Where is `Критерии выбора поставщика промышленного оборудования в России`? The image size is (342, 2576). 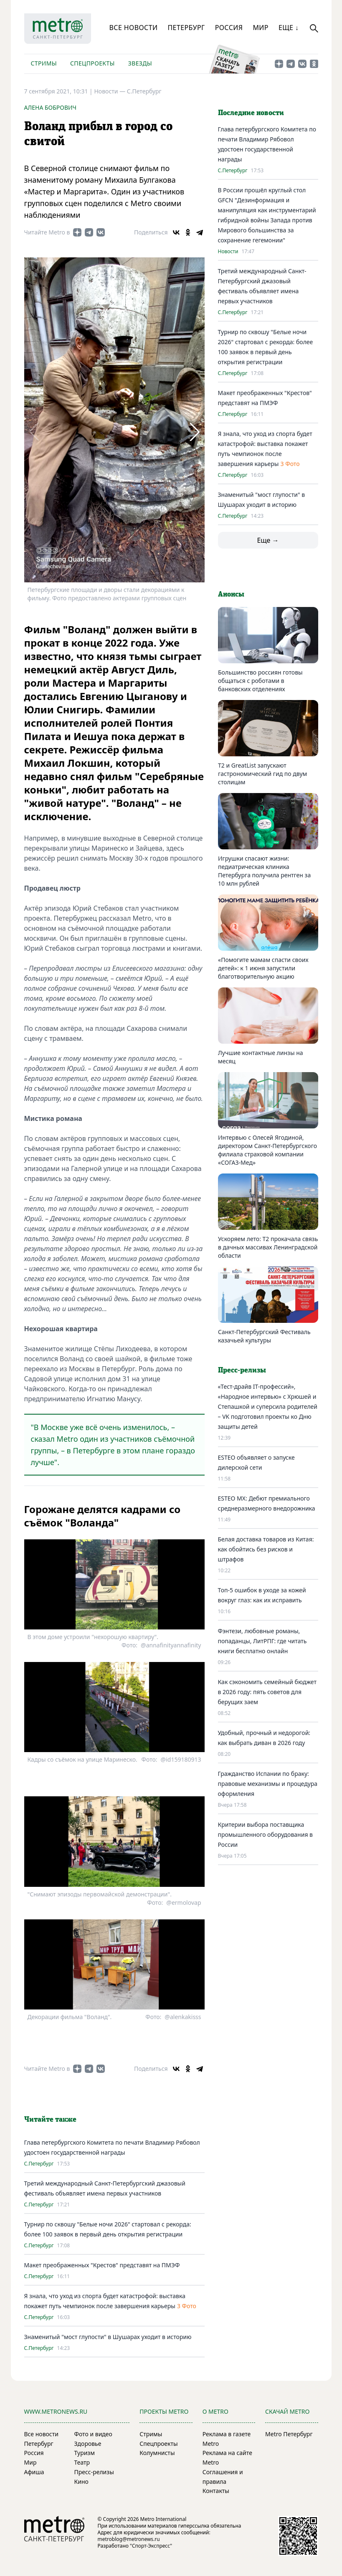 Критерии выбора поставщика промышленного оборудования в России is located at coordinates (265, 1834).